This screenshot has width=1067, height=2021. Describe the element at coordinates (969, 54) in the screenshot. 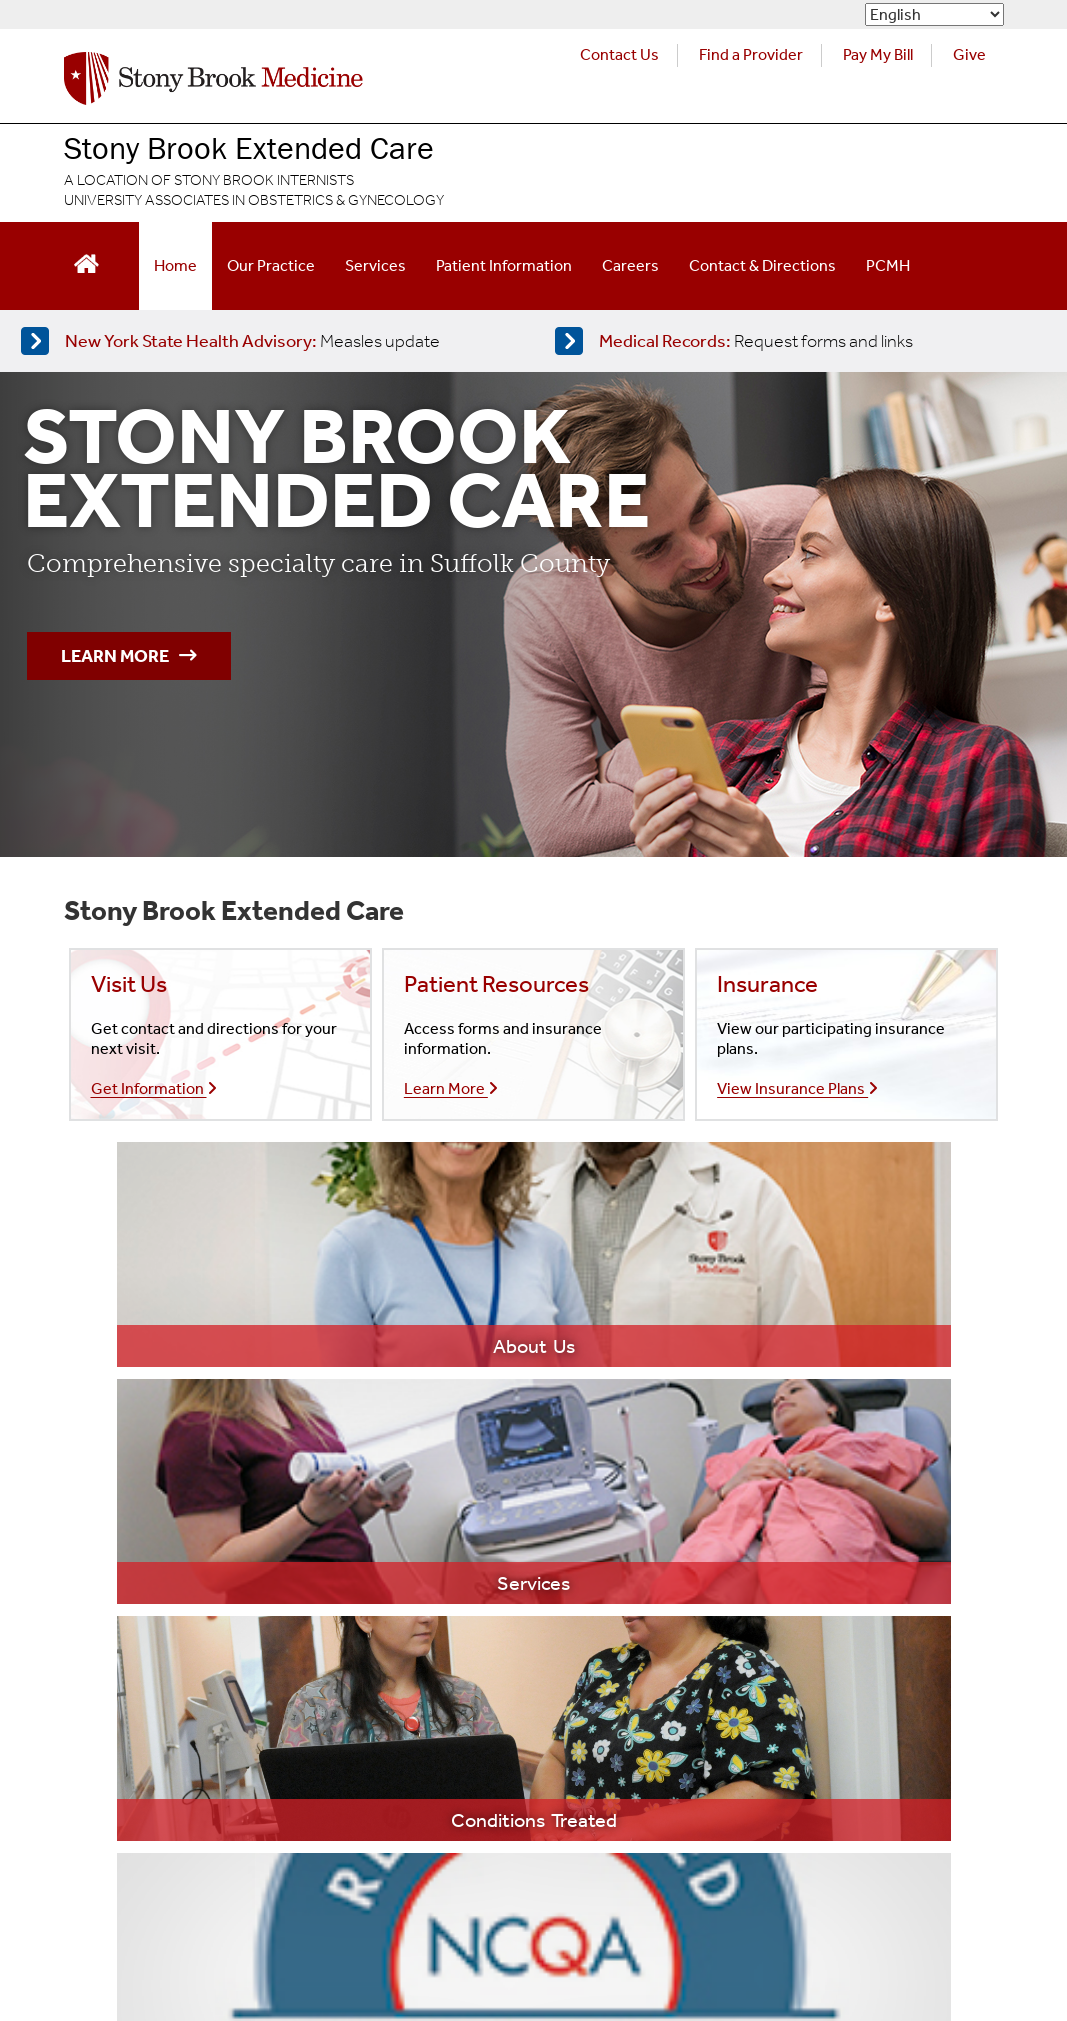

I see `Give [Make a donation to Stony Brook Medicine via the alumni and friends website. Opens in a new tab.]` at that location.